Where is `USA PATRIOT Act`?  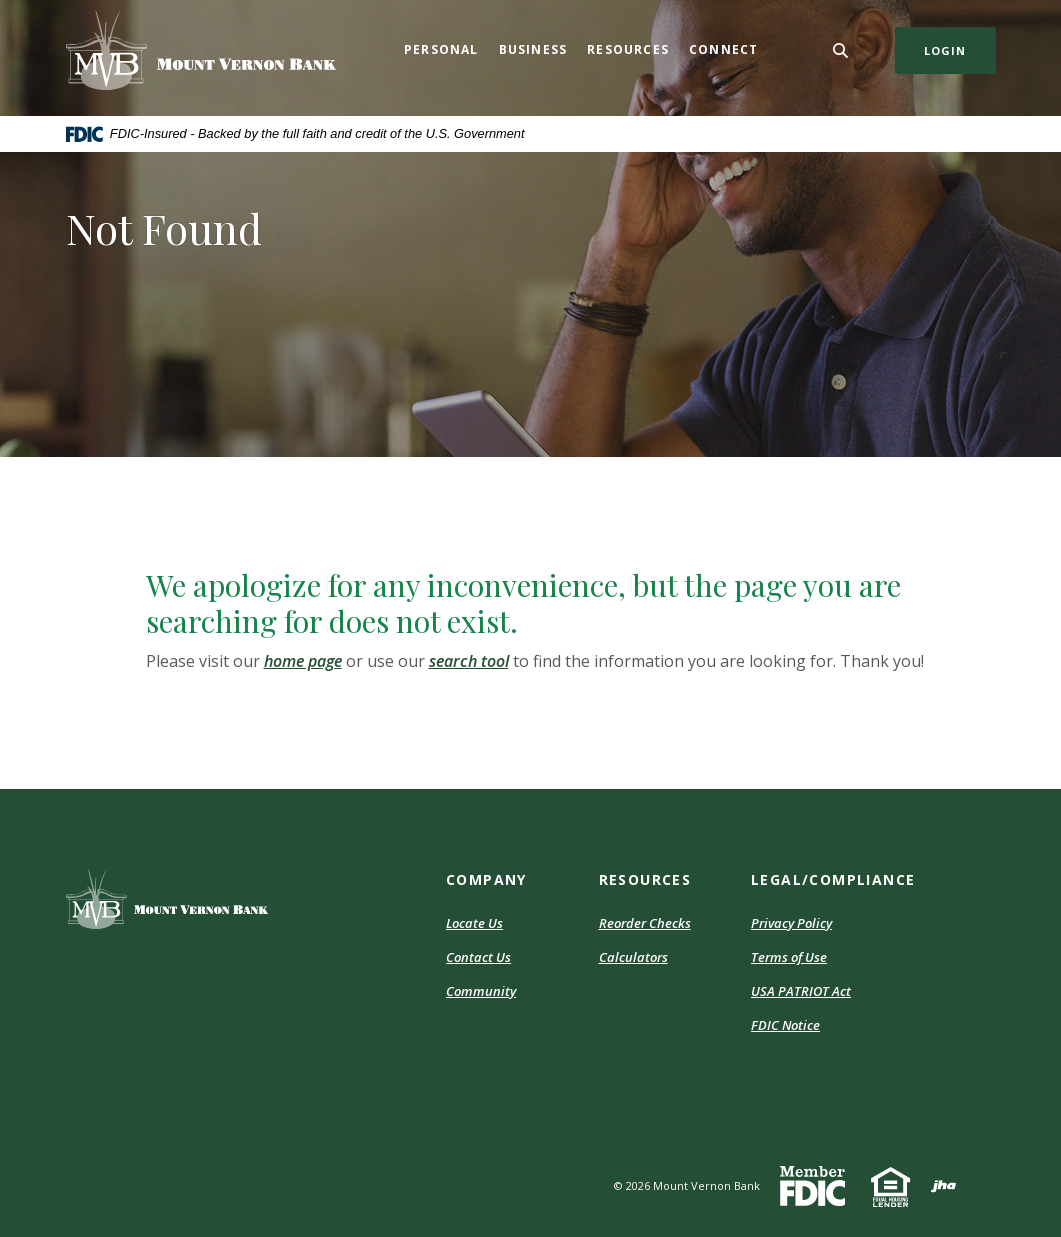
USA PATRIOT Act is located at coordinates (801, 991).